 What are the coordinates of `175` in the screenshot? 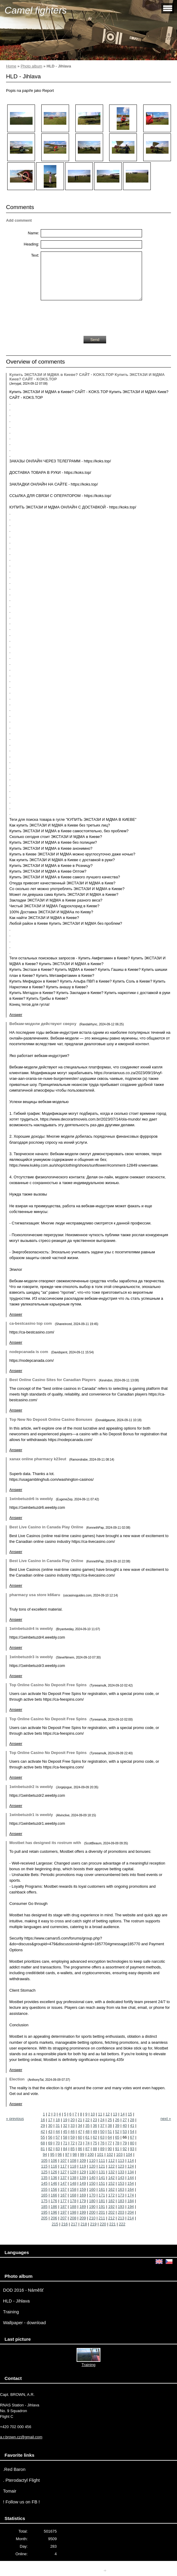 It's located at (44, 2201).